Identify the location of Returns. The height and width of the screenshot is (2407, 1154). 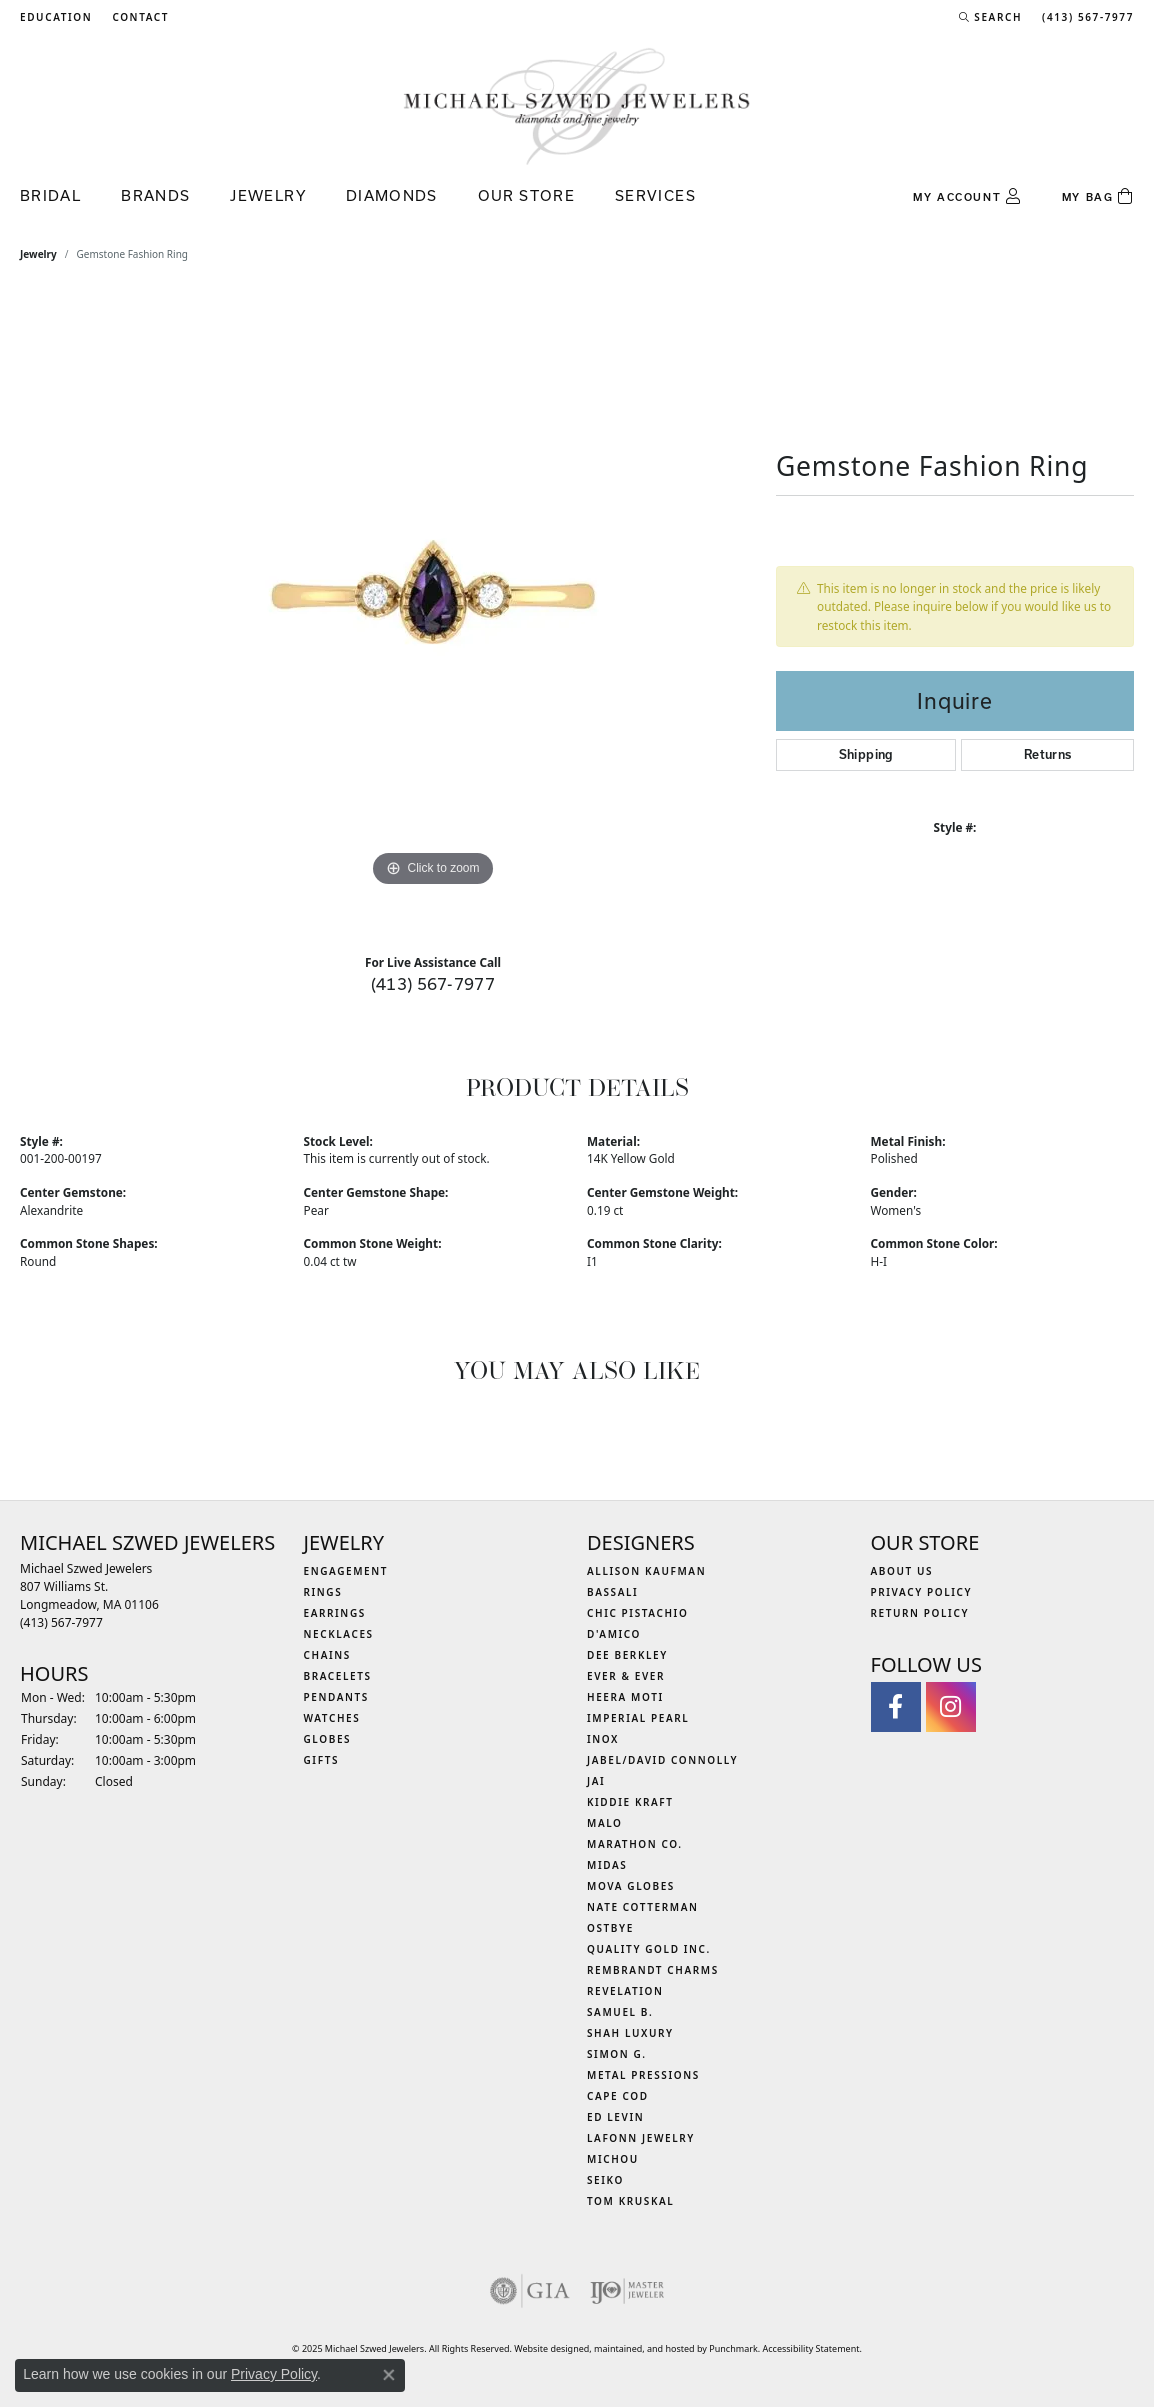
(1048, 754).